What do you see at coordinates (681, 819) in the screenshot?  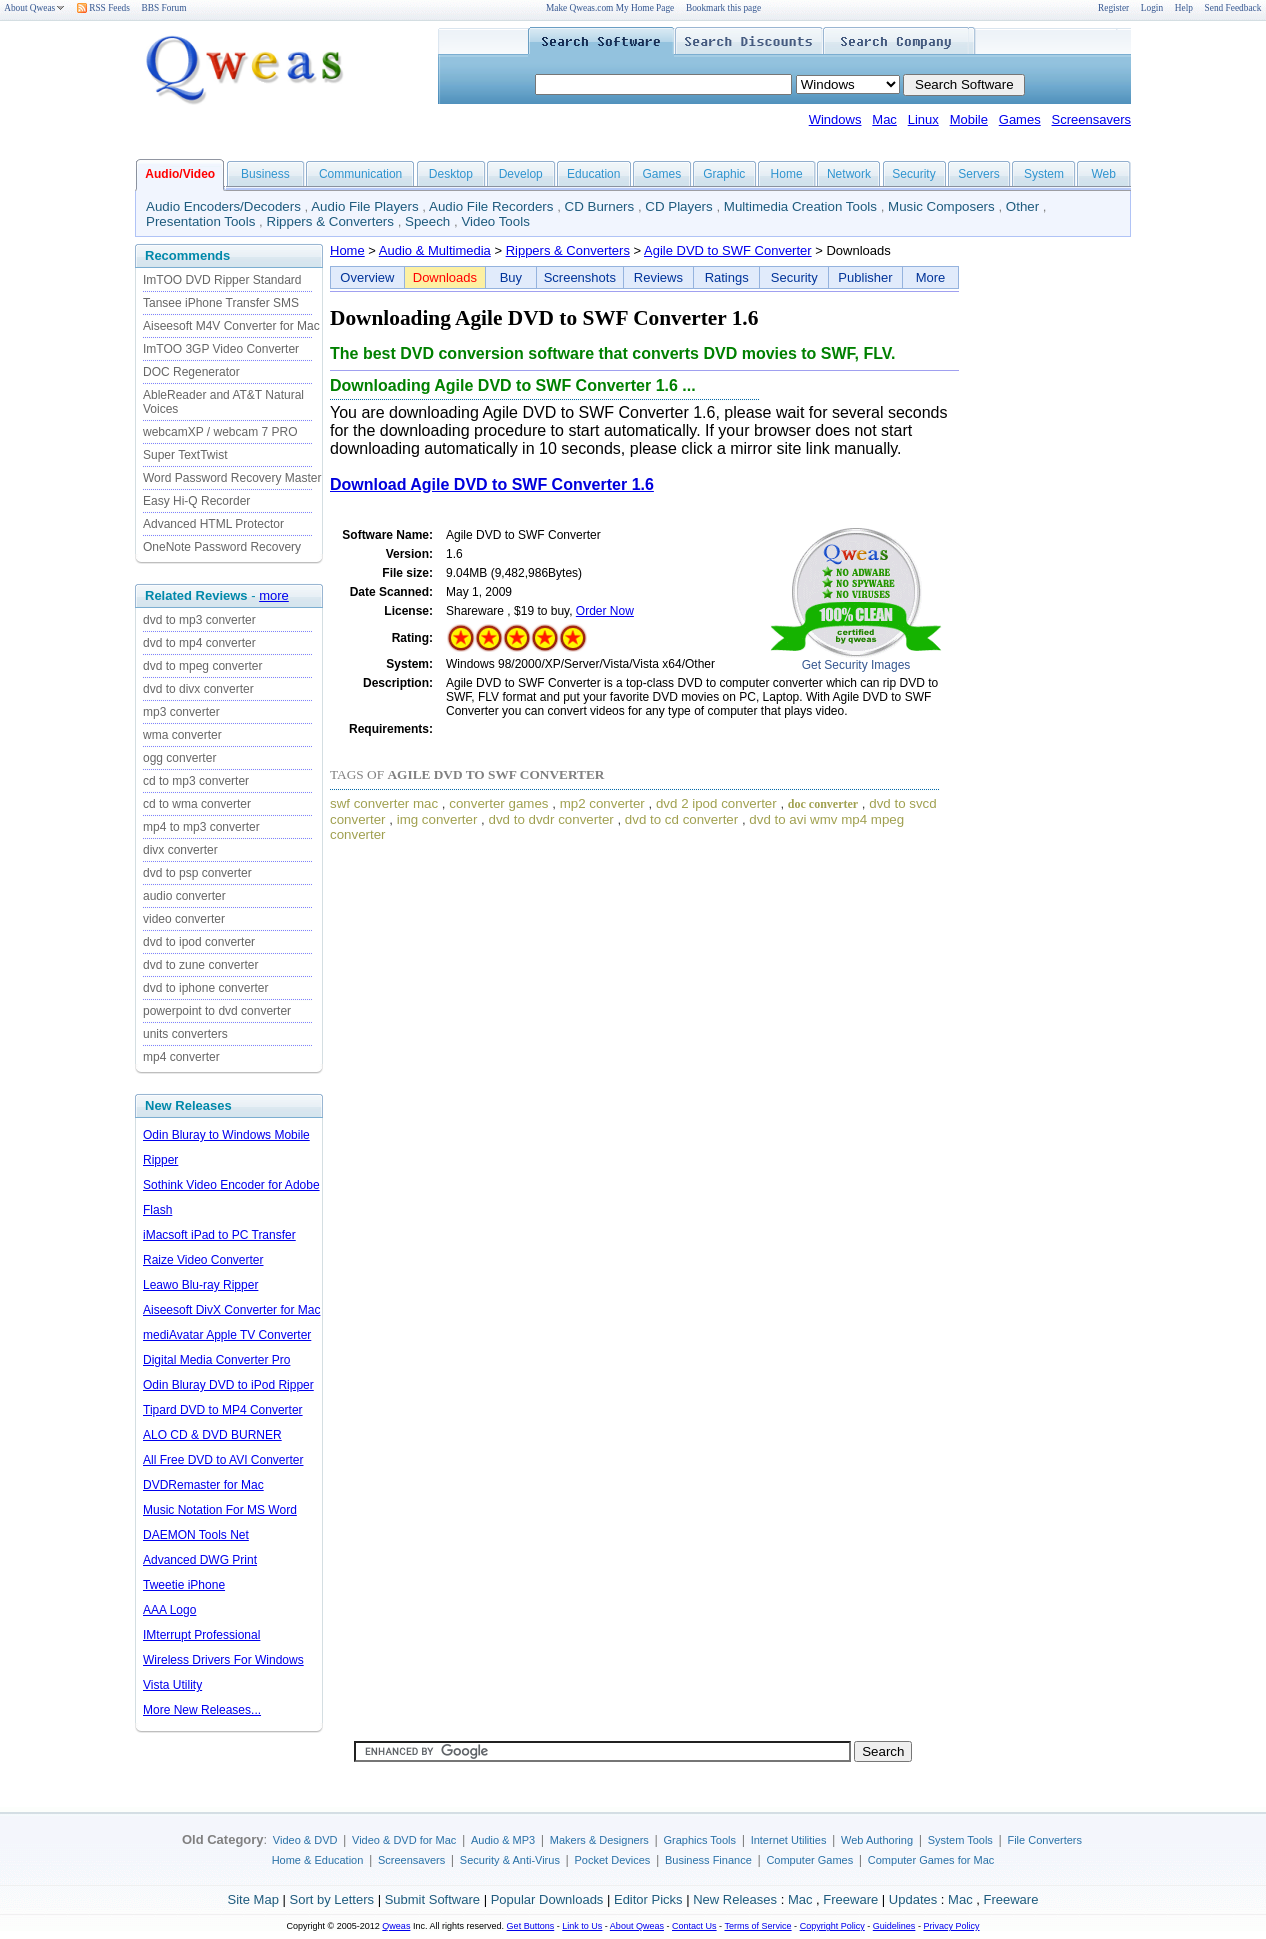 I see `dvd to cd converter` at bounding box center [681, 819].